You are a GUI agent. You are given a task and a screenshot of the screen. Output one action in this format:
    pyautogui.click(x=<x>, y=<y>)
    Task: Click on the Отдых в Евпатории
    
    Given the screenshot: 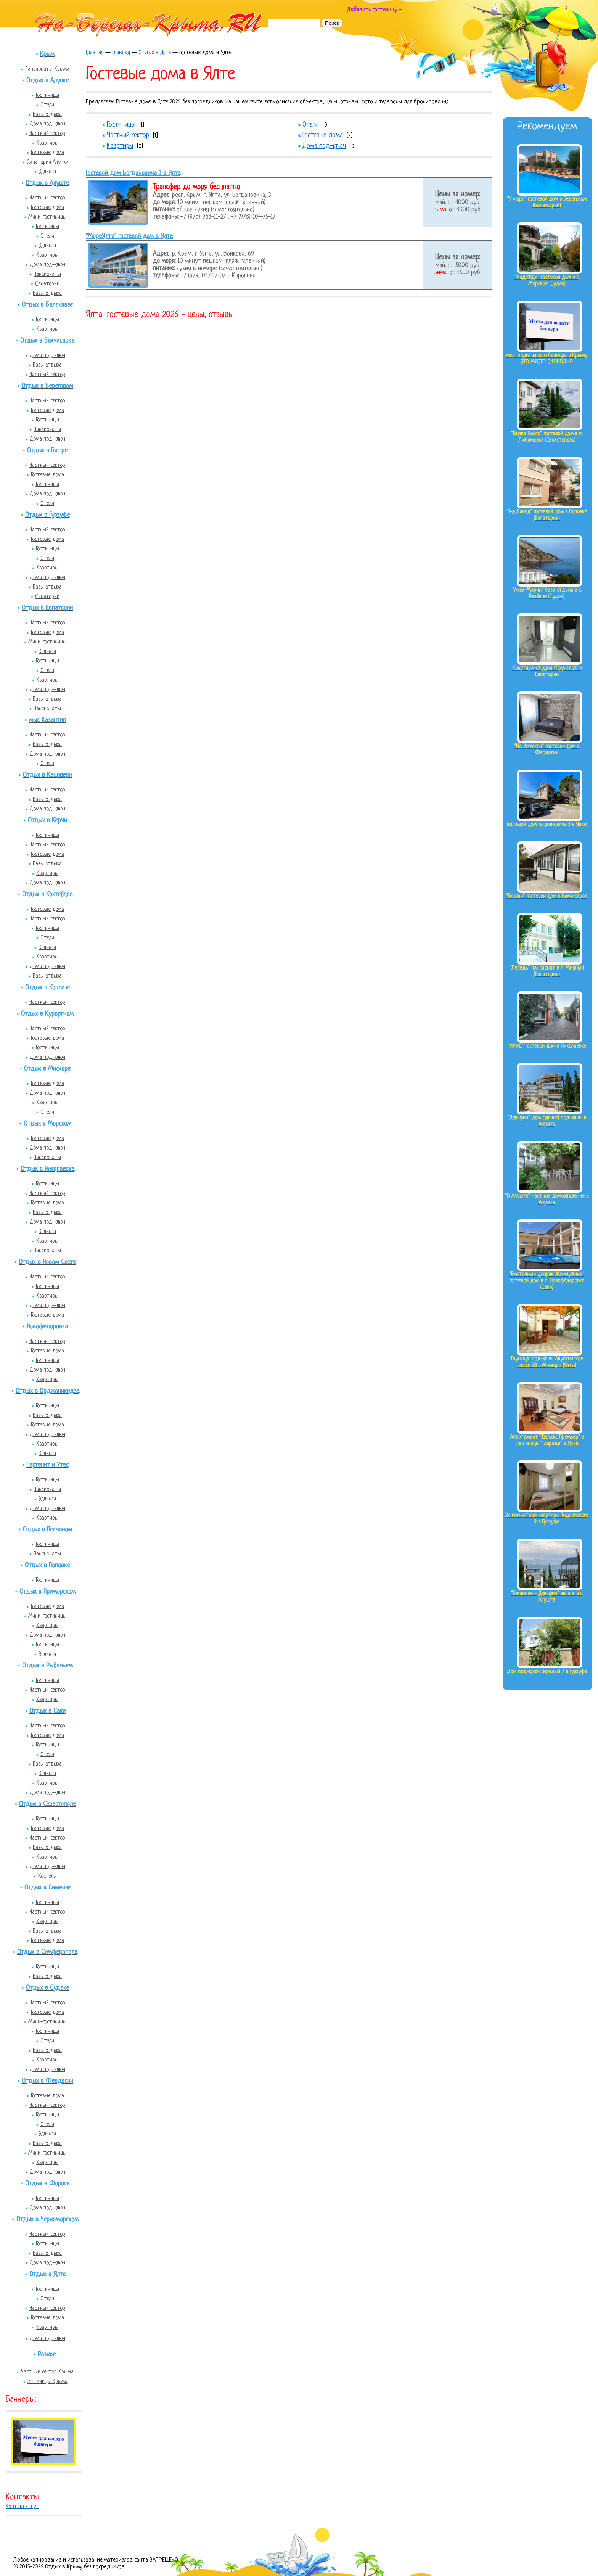 What is the action you would take?
    pyautogui.click(x=47, y=608)
    